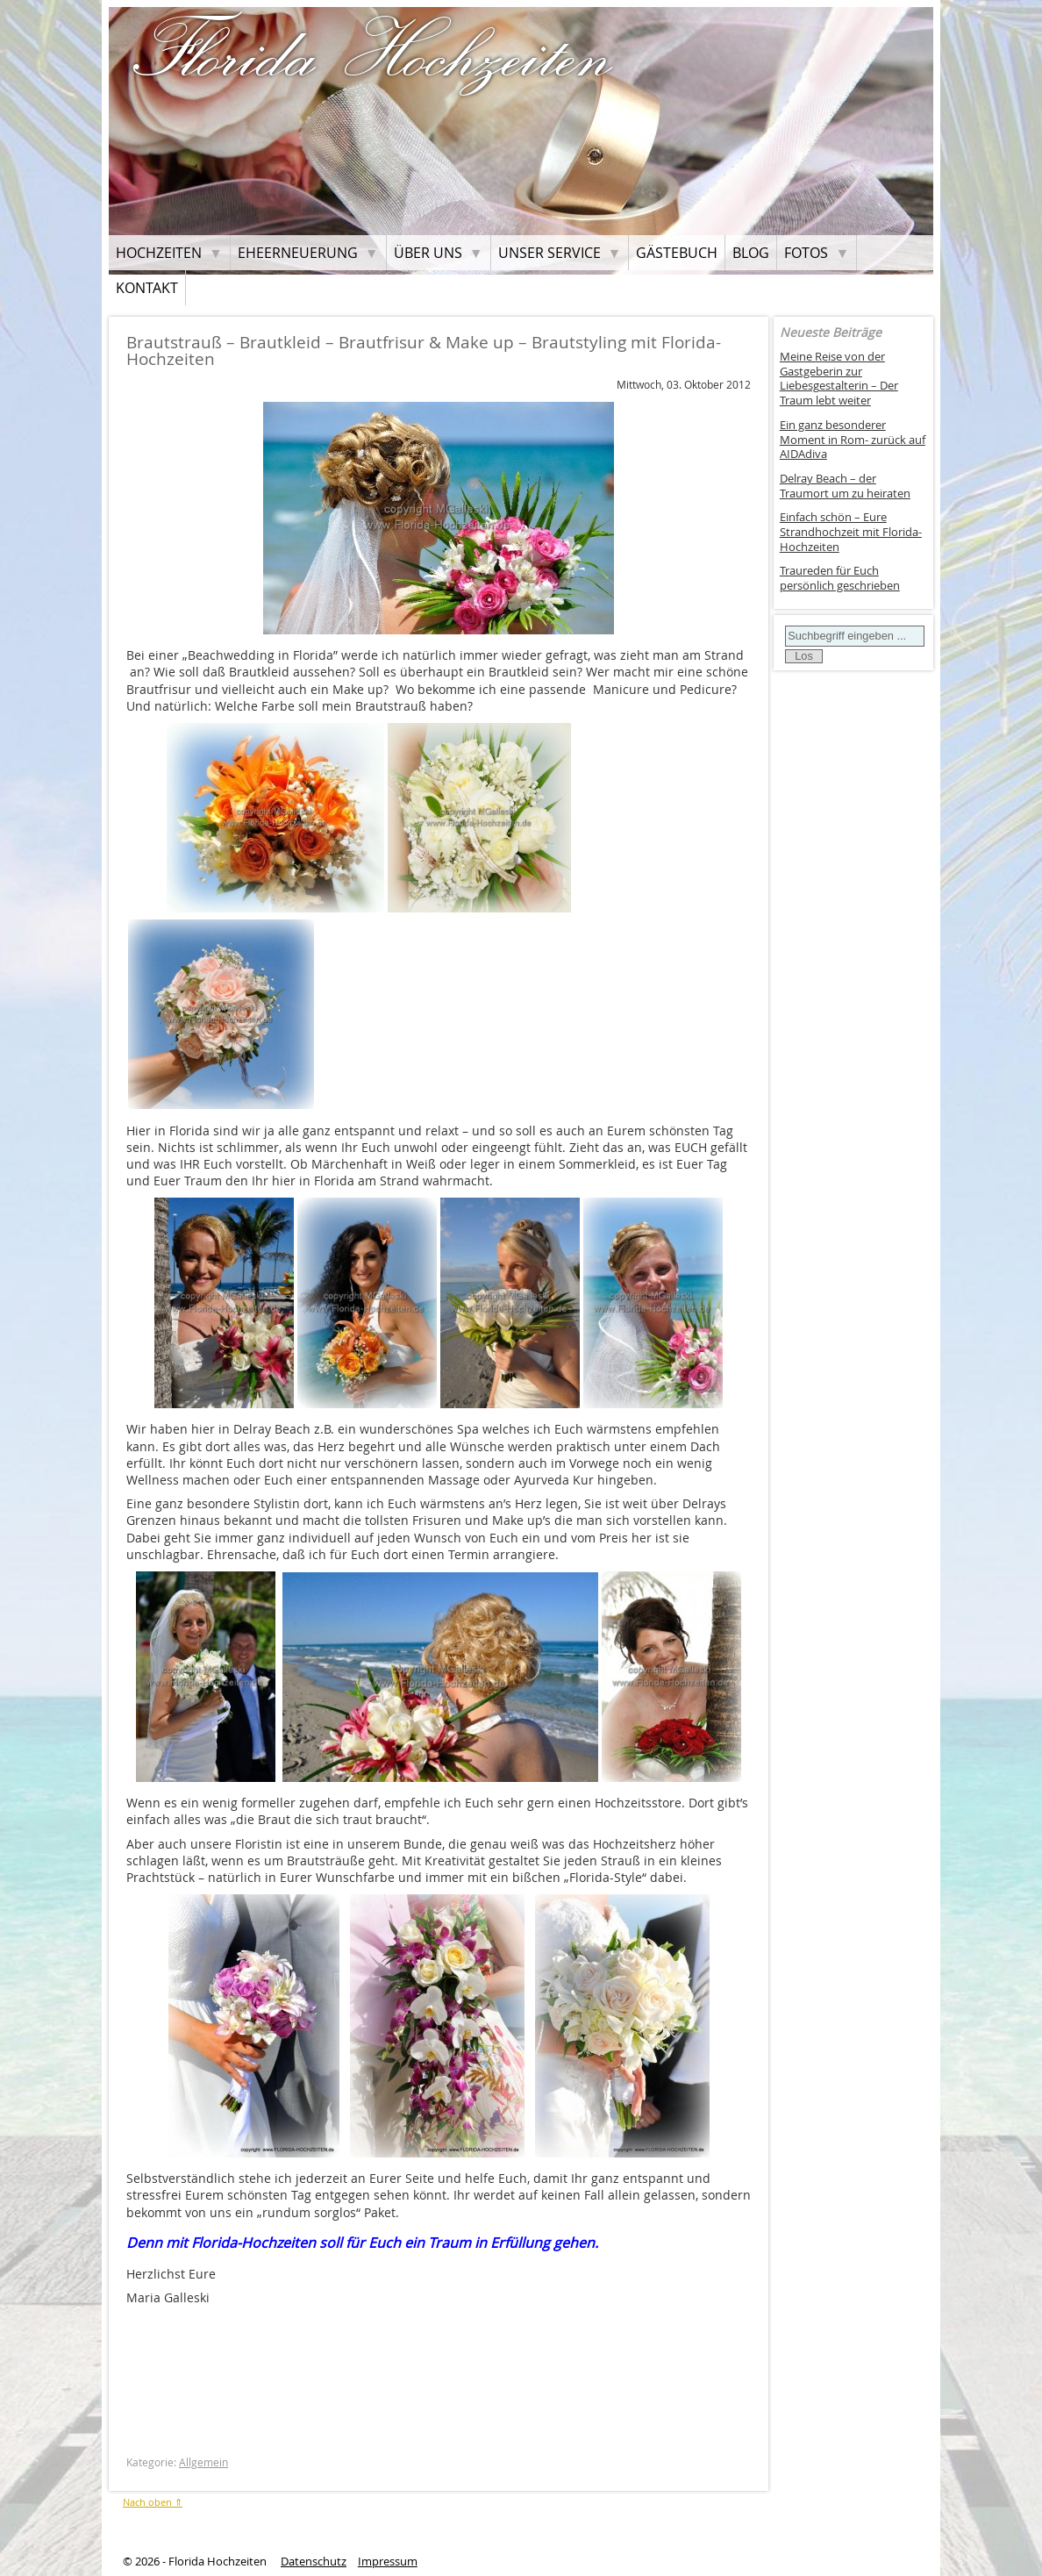 The image size is (1042, 2576). I want to click on Nach oben ⇑, so click(152, 2501).